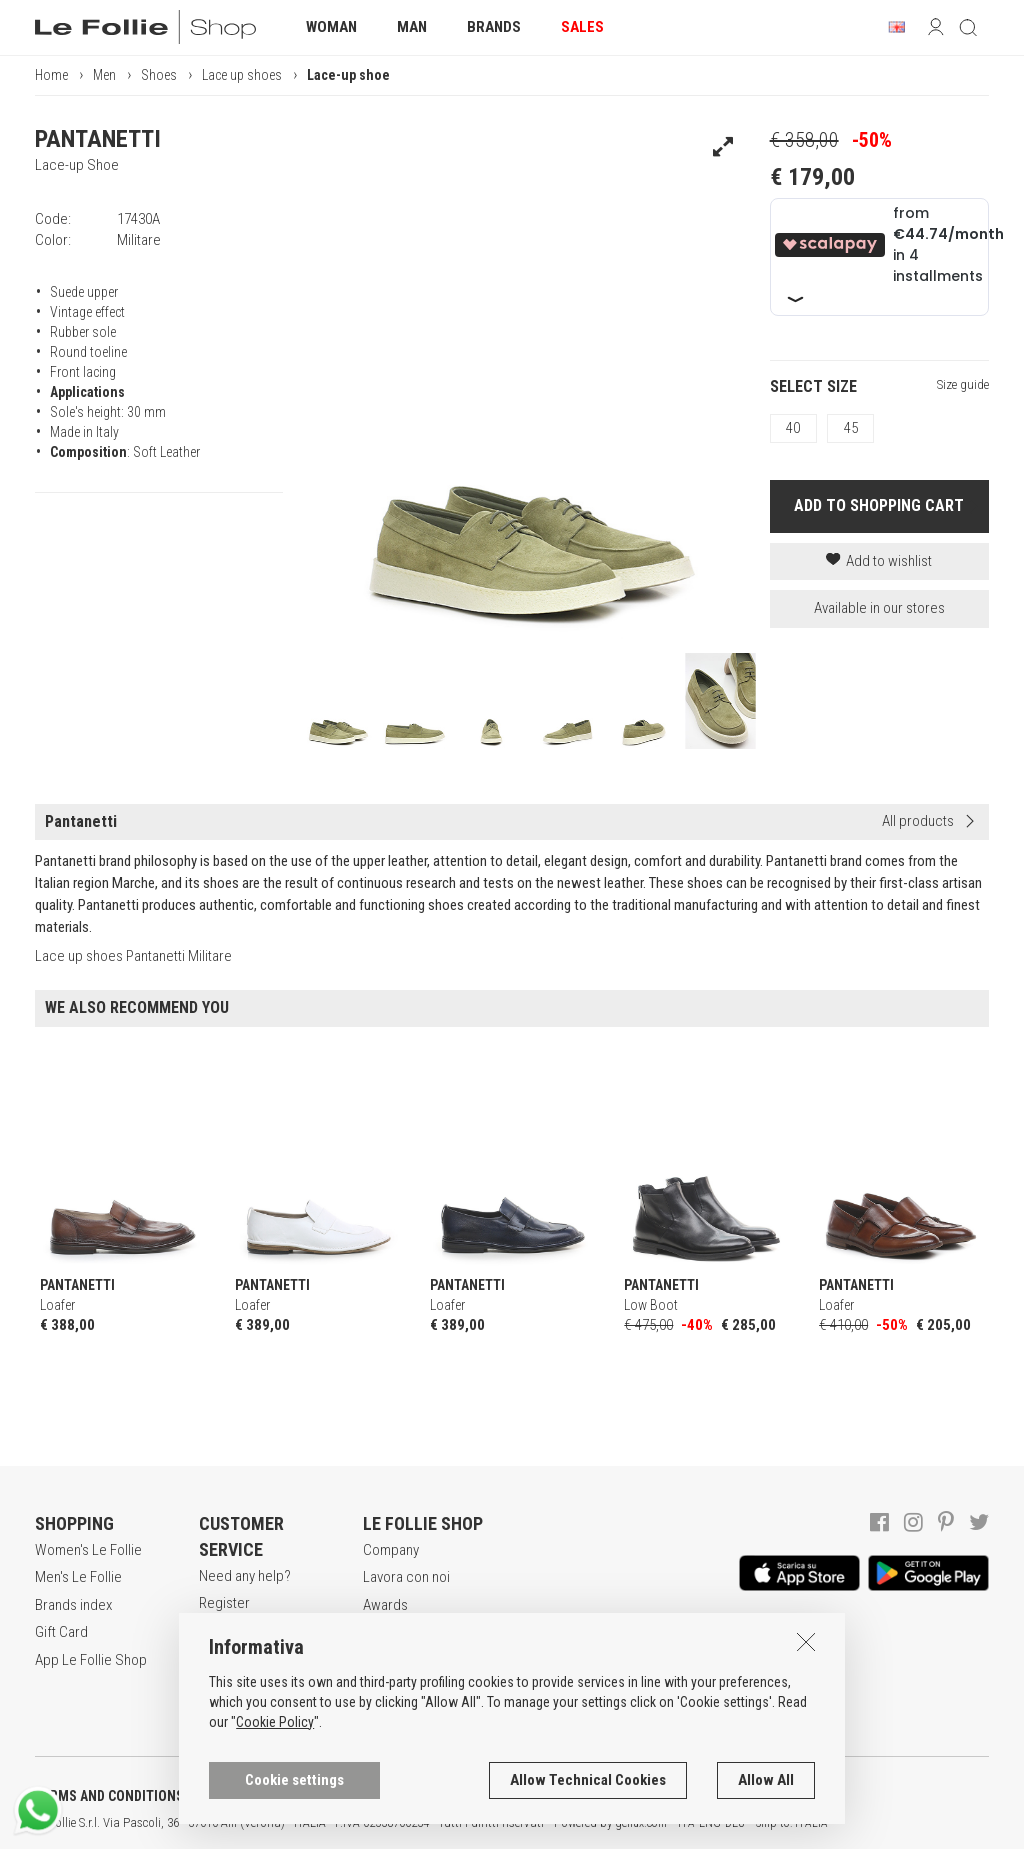 The image size is (1024, 1849). I want to click on Payment method, so click(249, 1679).